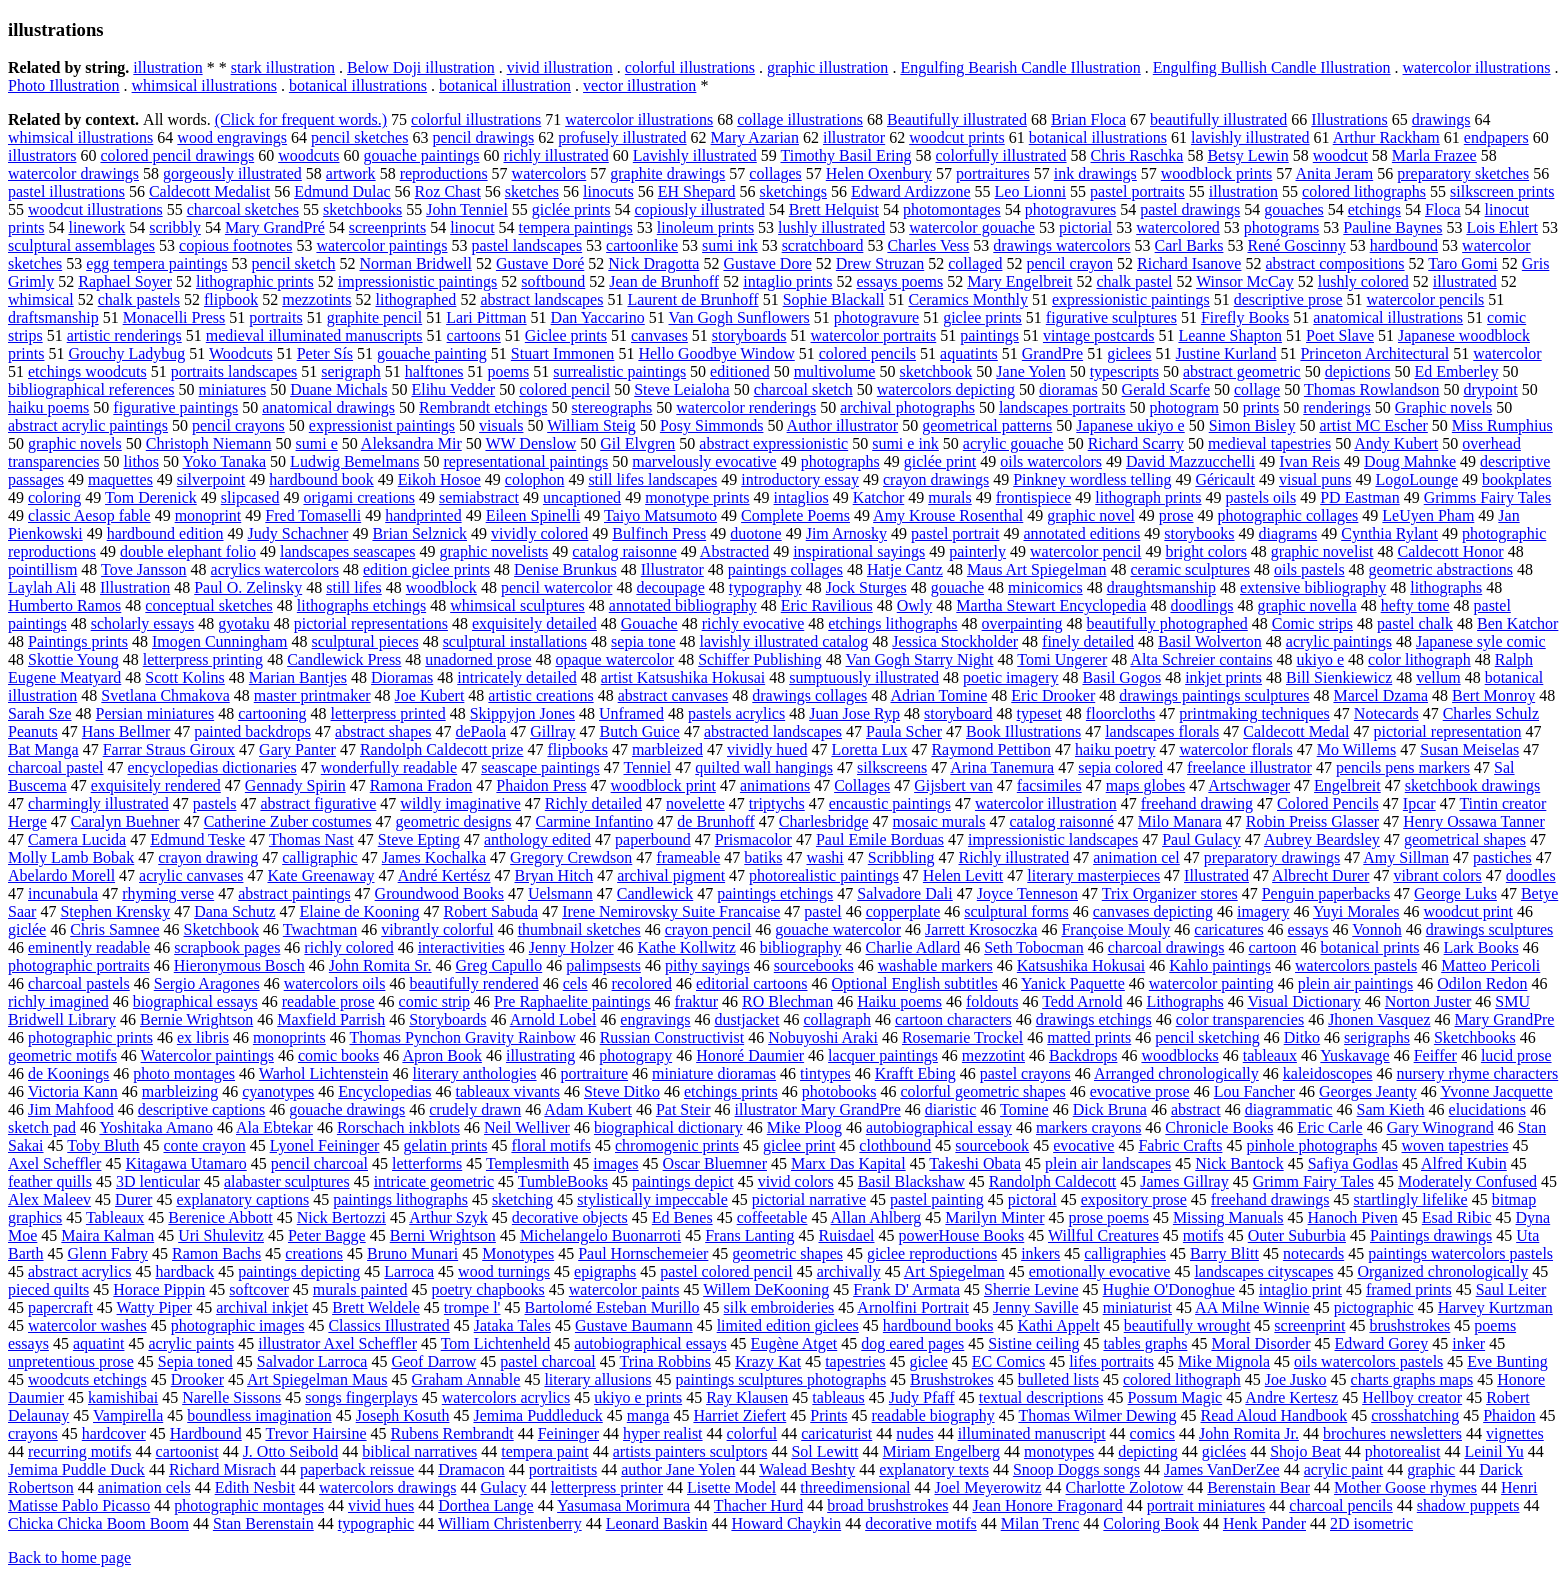 The width and height of the screenshot is (1568, 1583). Describe the element at coordinates (1263, 1271) in the screenshot. I see `landscapes cityscapes` at that location.